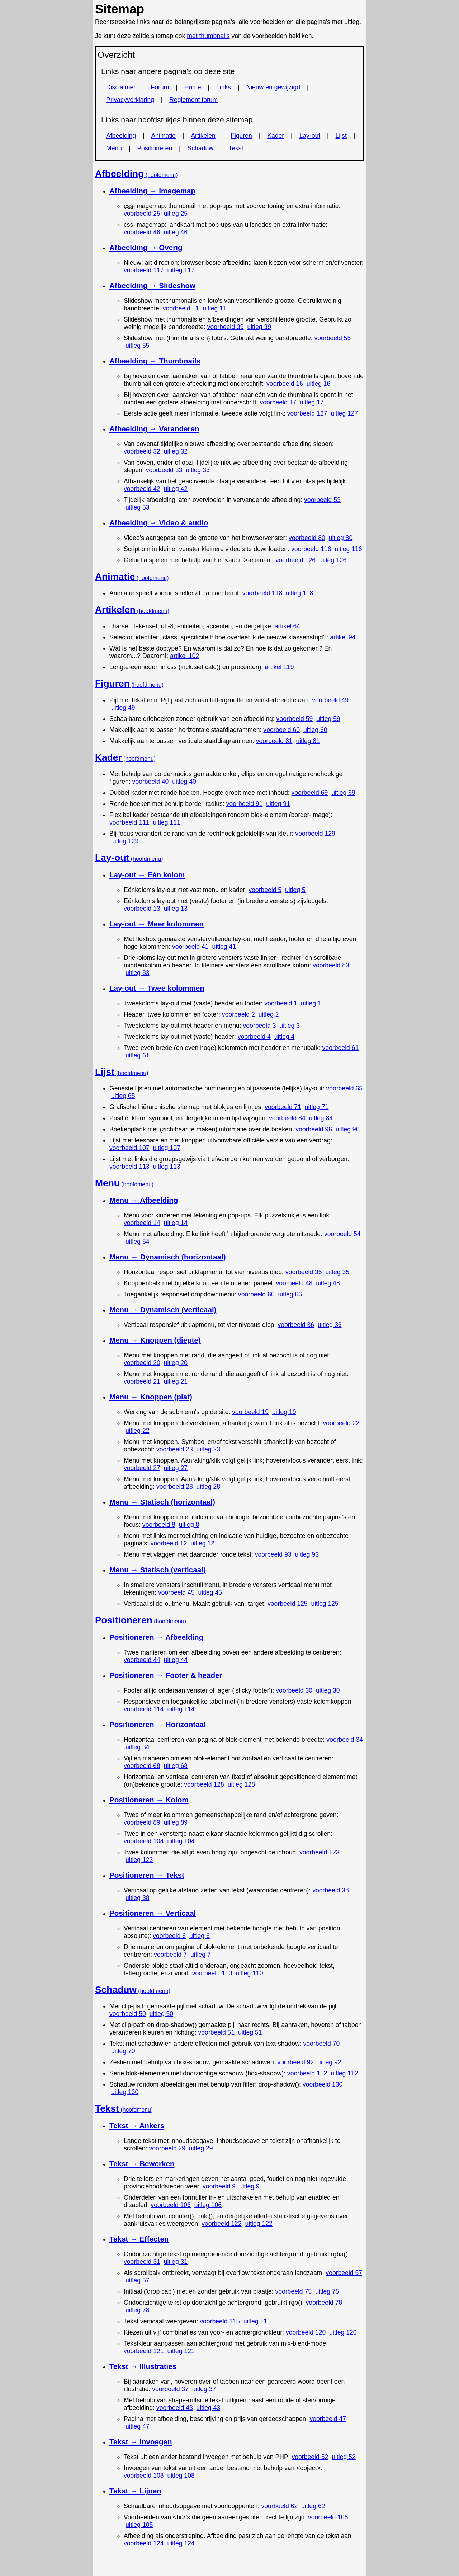 The height and width of the screenshot is (2576, 459). What do you see at coordinates (241, 135) in the screenshot?
I see `Figuren` at bounding box center [241, 135].